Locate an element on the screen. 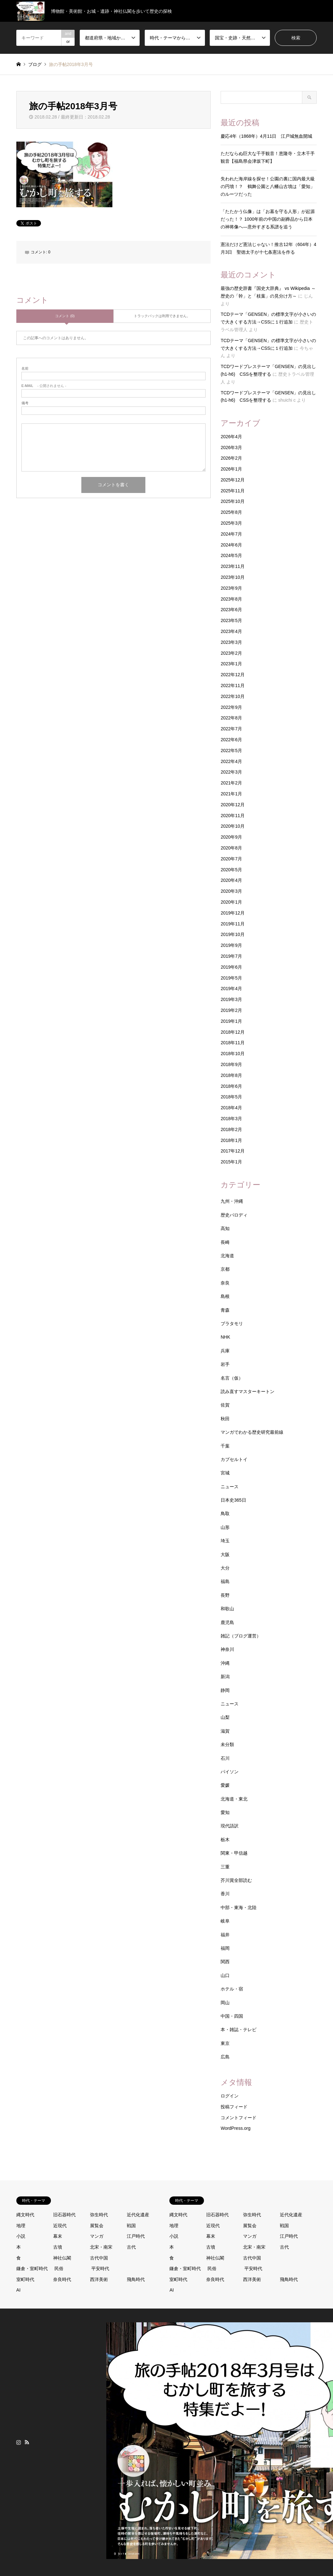 This screenshot has width=333, height=2576. 三重 is located at coordinates (225, 1866).